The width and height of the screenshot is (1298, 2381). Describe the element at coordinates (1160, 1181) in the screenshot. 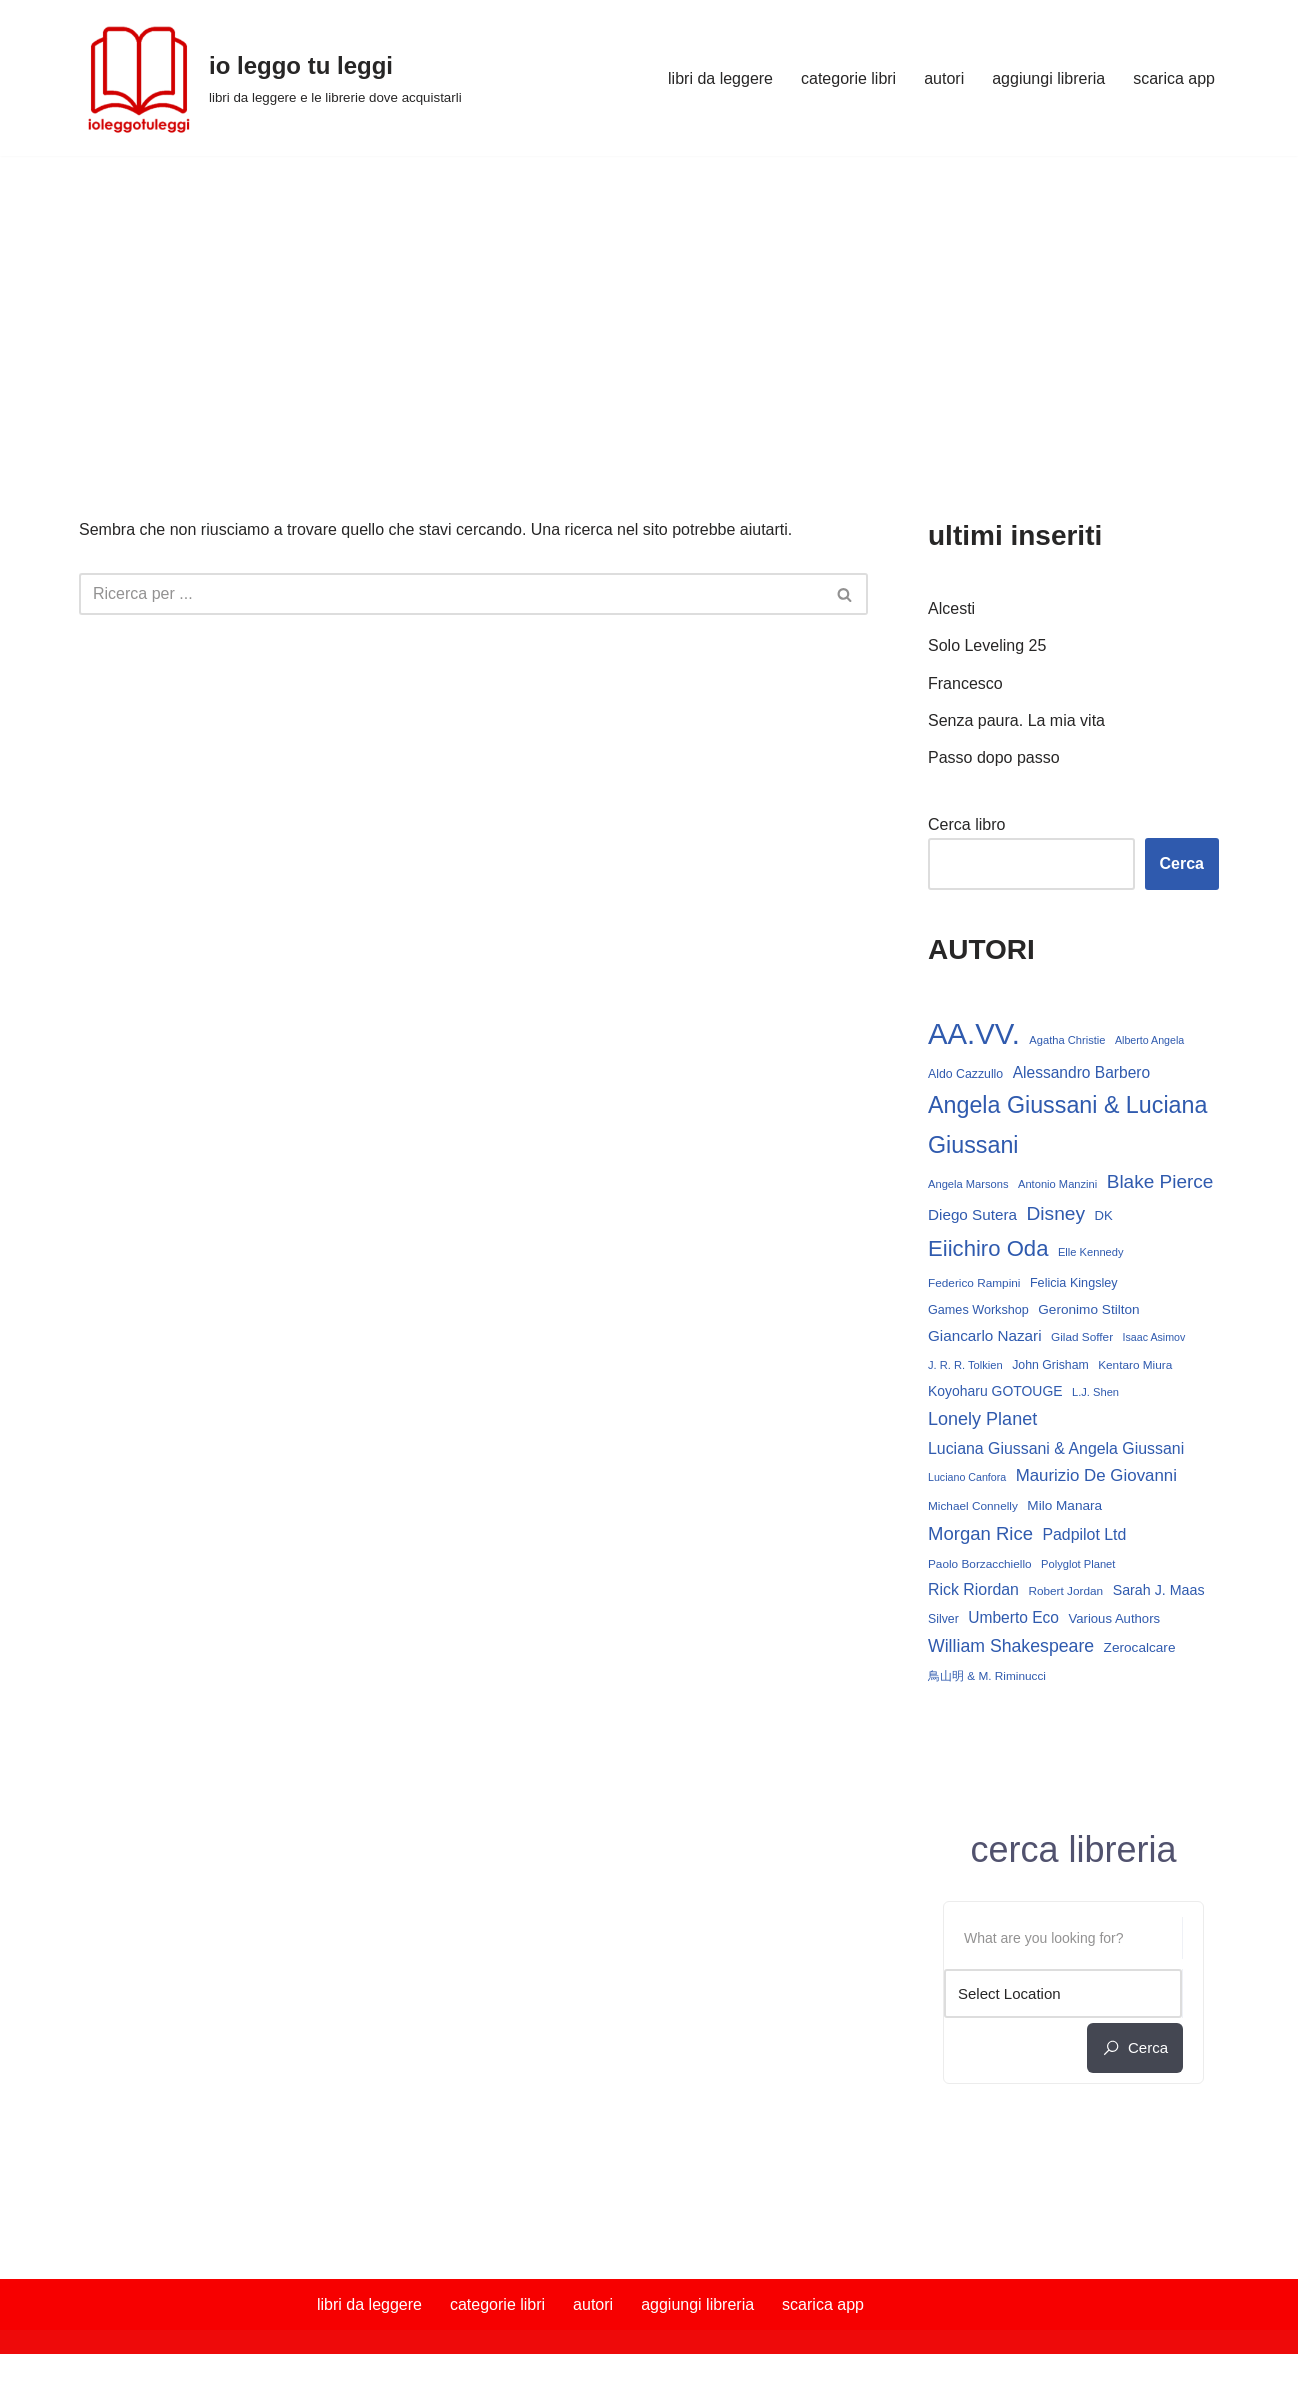

I see `Blake Pierce [Blake Pierce (38 elementi)]` at that location.